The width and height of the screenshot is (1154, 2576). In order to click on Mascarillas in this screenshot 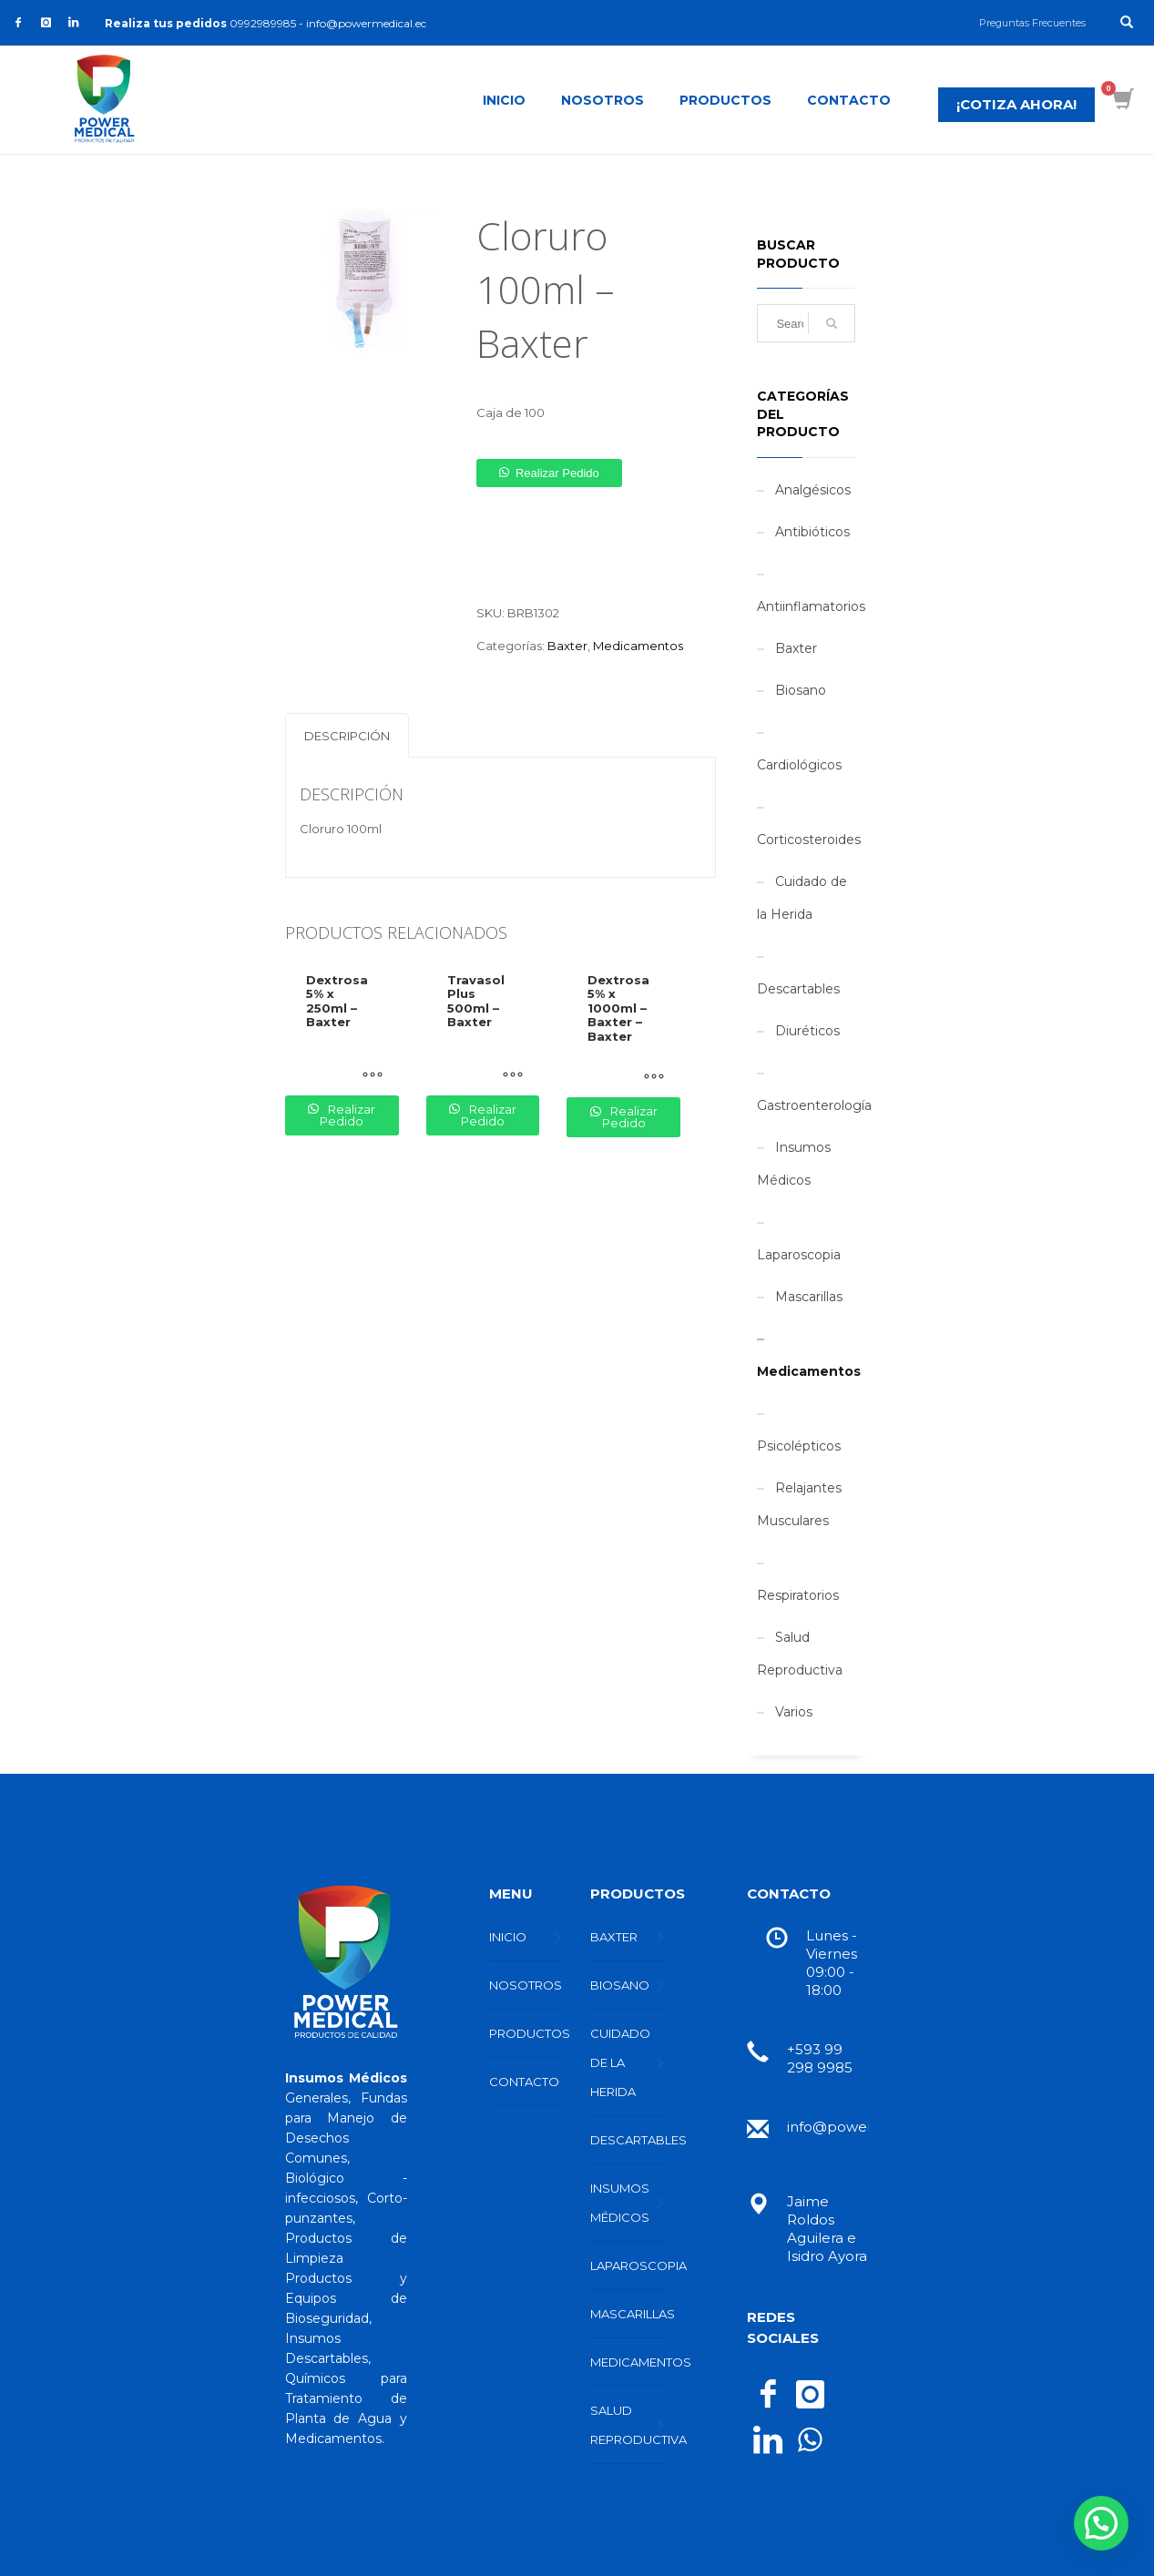, I will do `click(809, 1296)`.